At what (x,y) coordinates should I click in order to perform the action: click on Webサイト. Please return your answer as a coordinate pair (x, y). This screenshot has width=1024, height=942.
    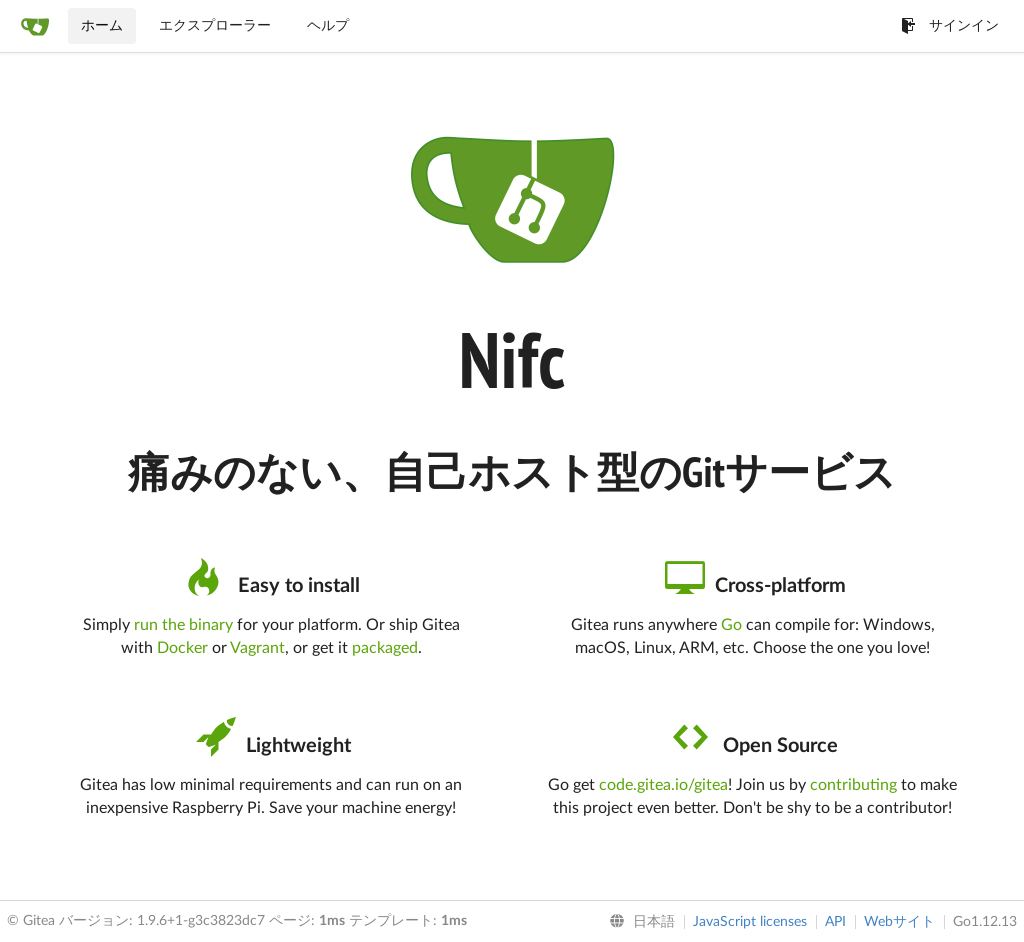
    Looking at the image, I should click on (899, 922).